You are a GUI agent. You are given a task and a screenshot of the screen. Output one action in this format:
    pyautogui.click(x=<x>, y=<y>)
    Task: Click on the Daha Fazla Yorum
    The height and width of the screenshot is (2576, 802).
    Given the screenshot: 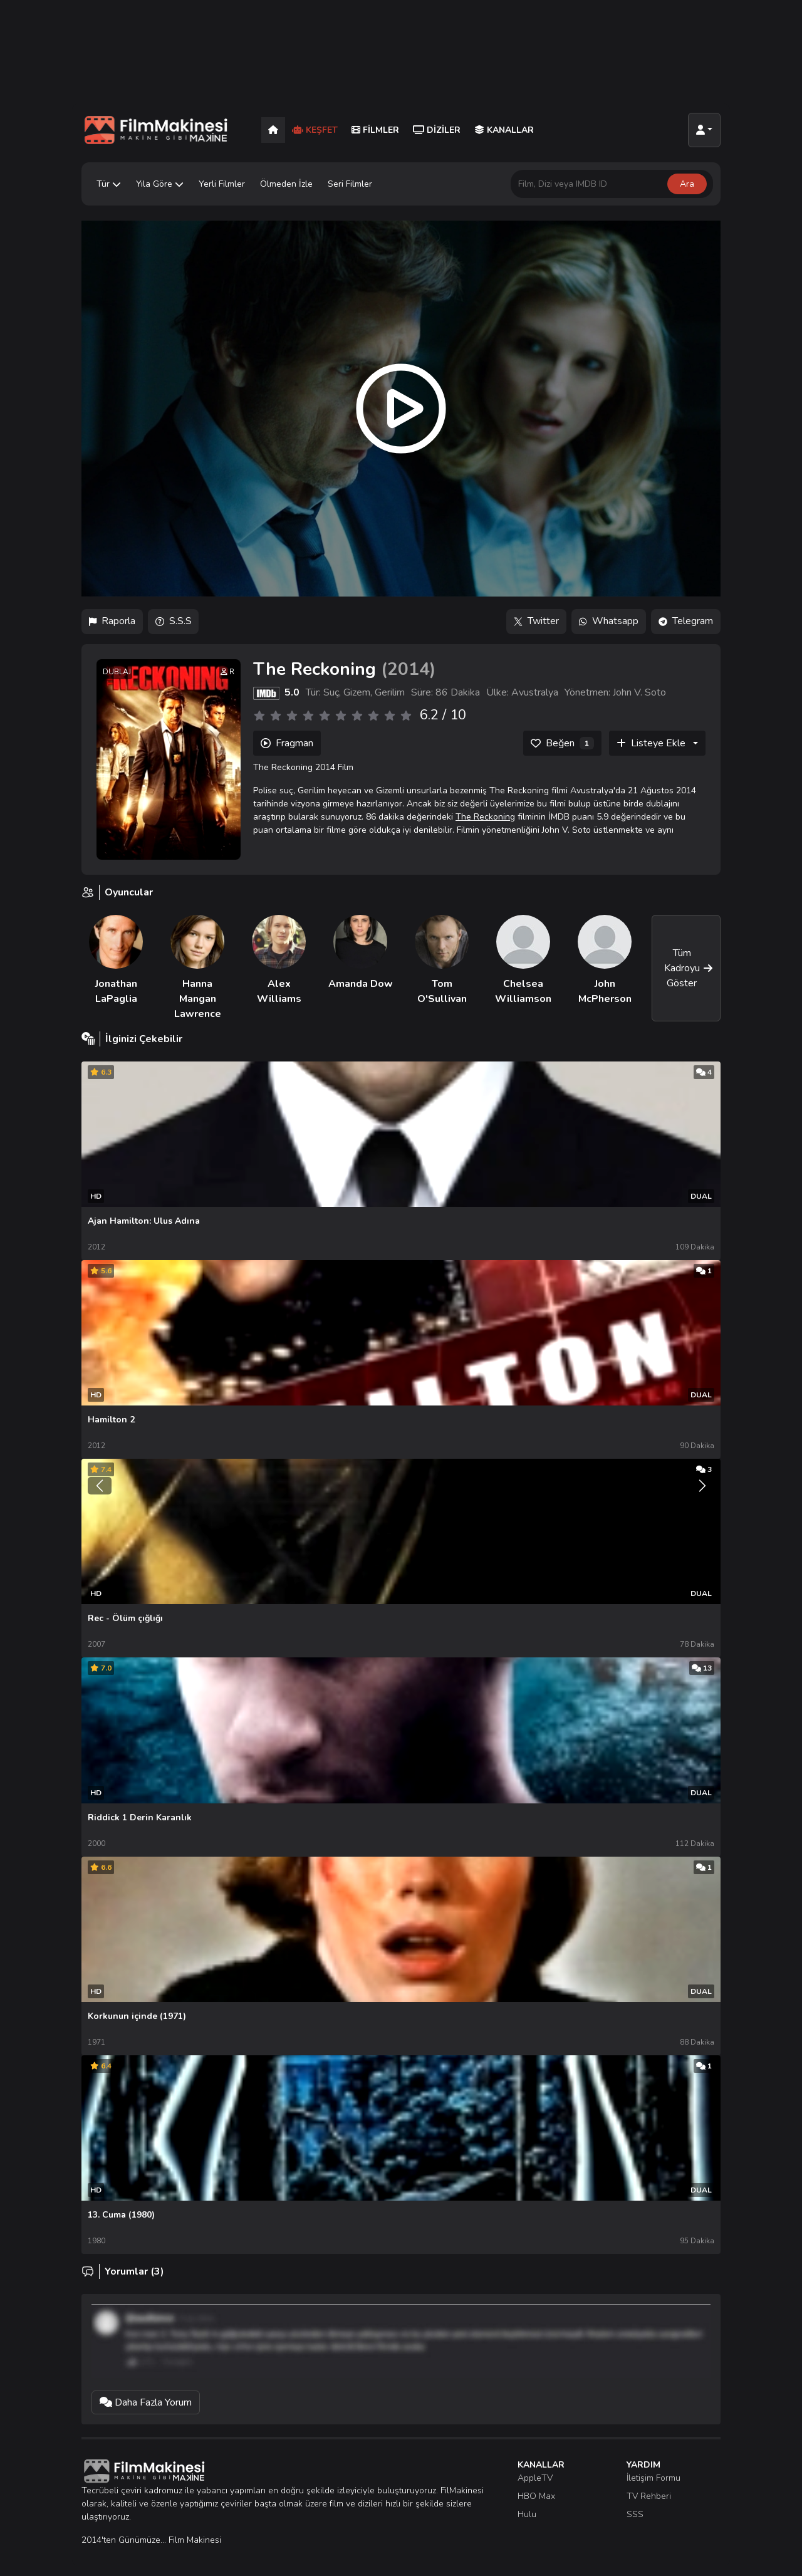 What is the action you would take?
    pyautogui.click(x=146, y=2394)
    